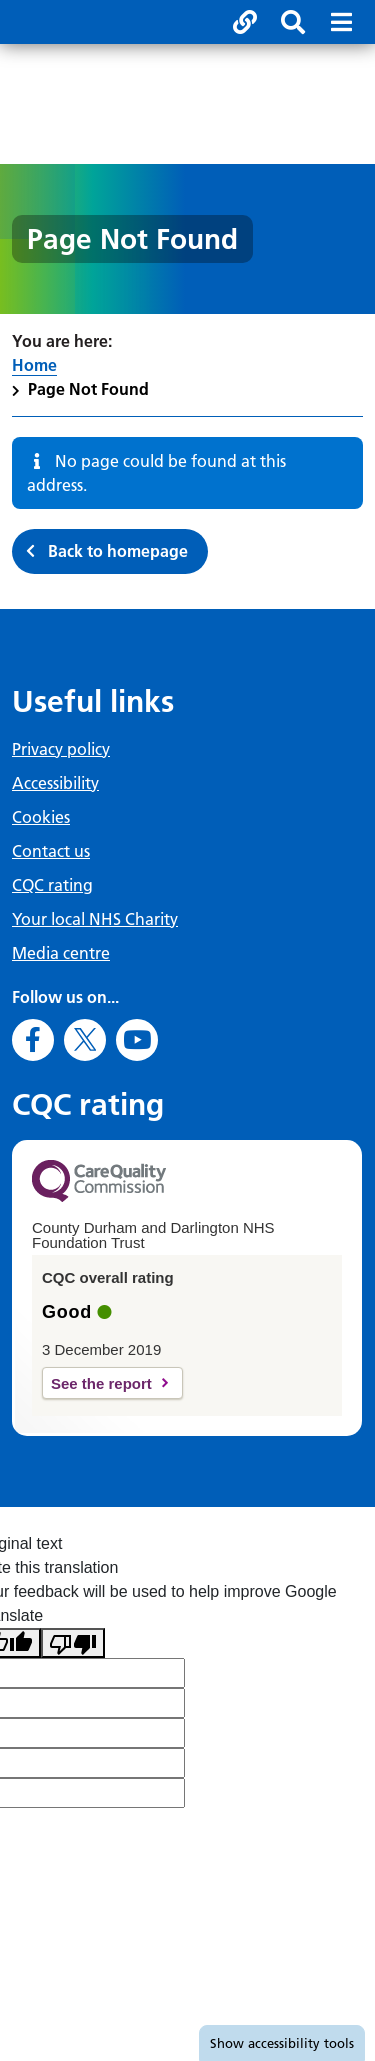 The image size is (375, 2061). What do you see at coordinates (55, 783) in the screenshot?
I see `Accessibility` at bounding box center [55, 783].